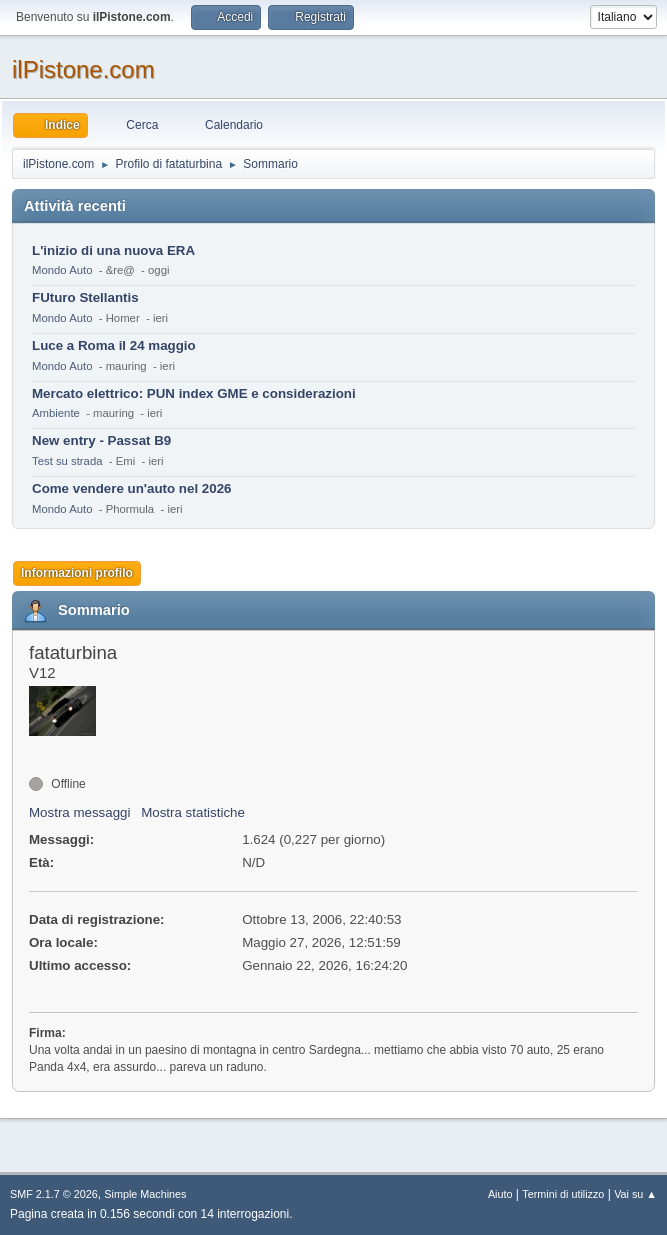 Image resolution: width=667 pixels, height=1235 pixels. Describe the element at coordinates (101, 440) in the screenshot. I see `New entry - Passat B9` at that location.